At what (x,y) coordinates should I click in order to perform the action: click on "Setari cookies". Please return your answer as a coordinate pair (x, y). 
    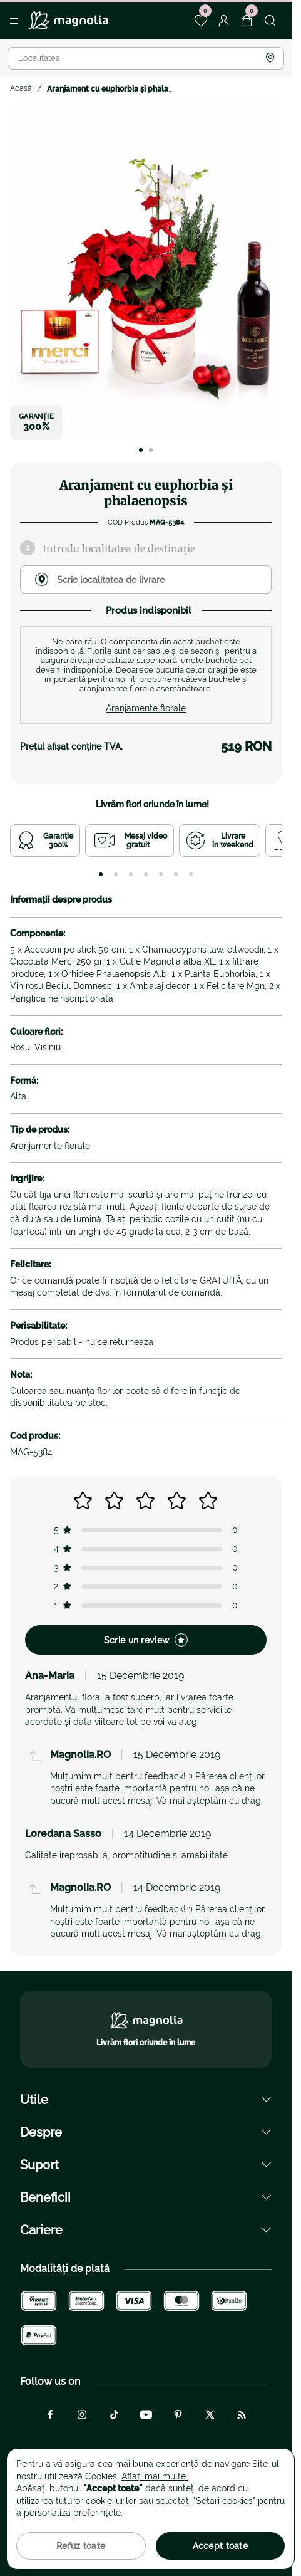
    Looking at the image, I should click on (224, 2501).